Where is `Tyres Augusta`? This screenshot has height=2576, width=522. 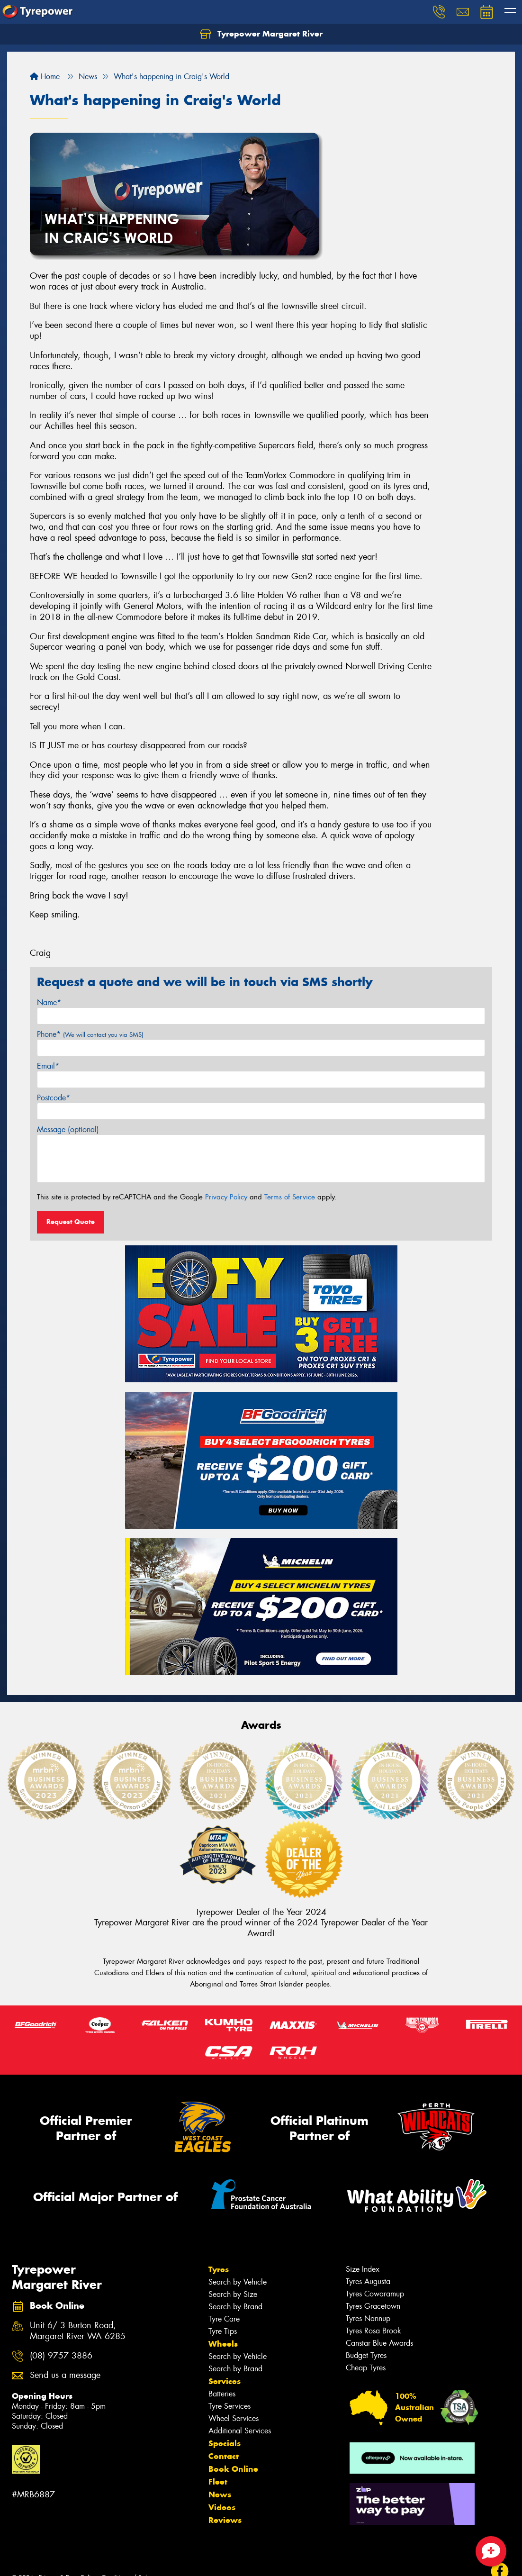 Tyres Augusta is located at coordinates (368, 2281).